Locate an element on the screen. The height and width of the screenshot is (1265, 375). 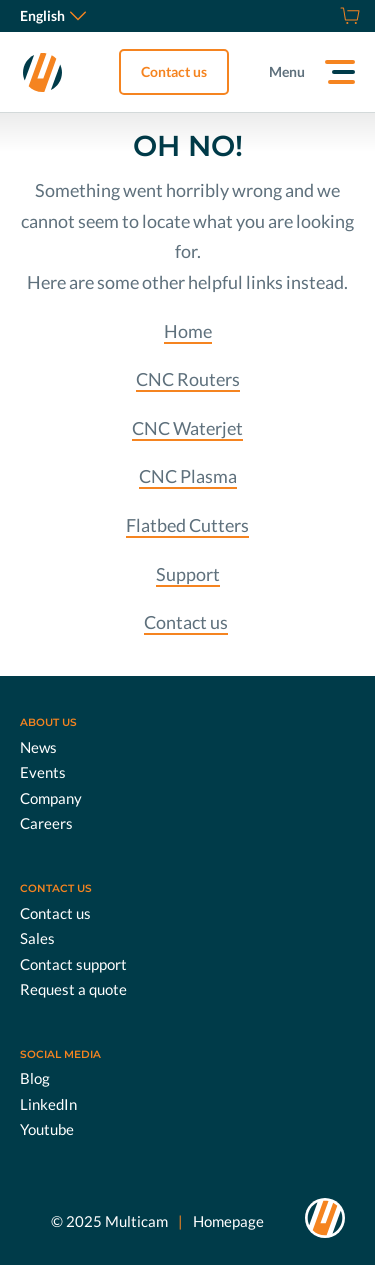
News is located at coordinates (38, 747).